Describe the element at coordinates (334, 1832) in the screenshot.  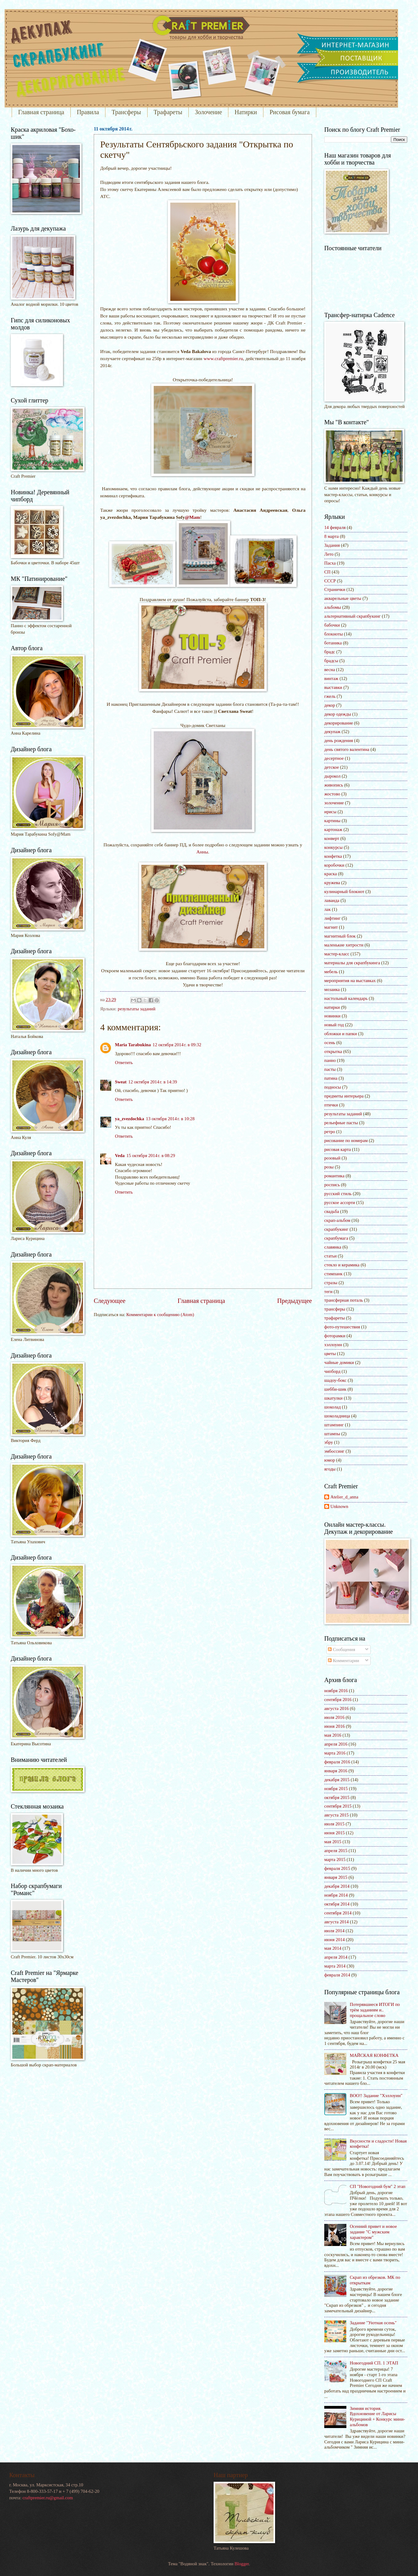
I see `июня 2015` at that location.